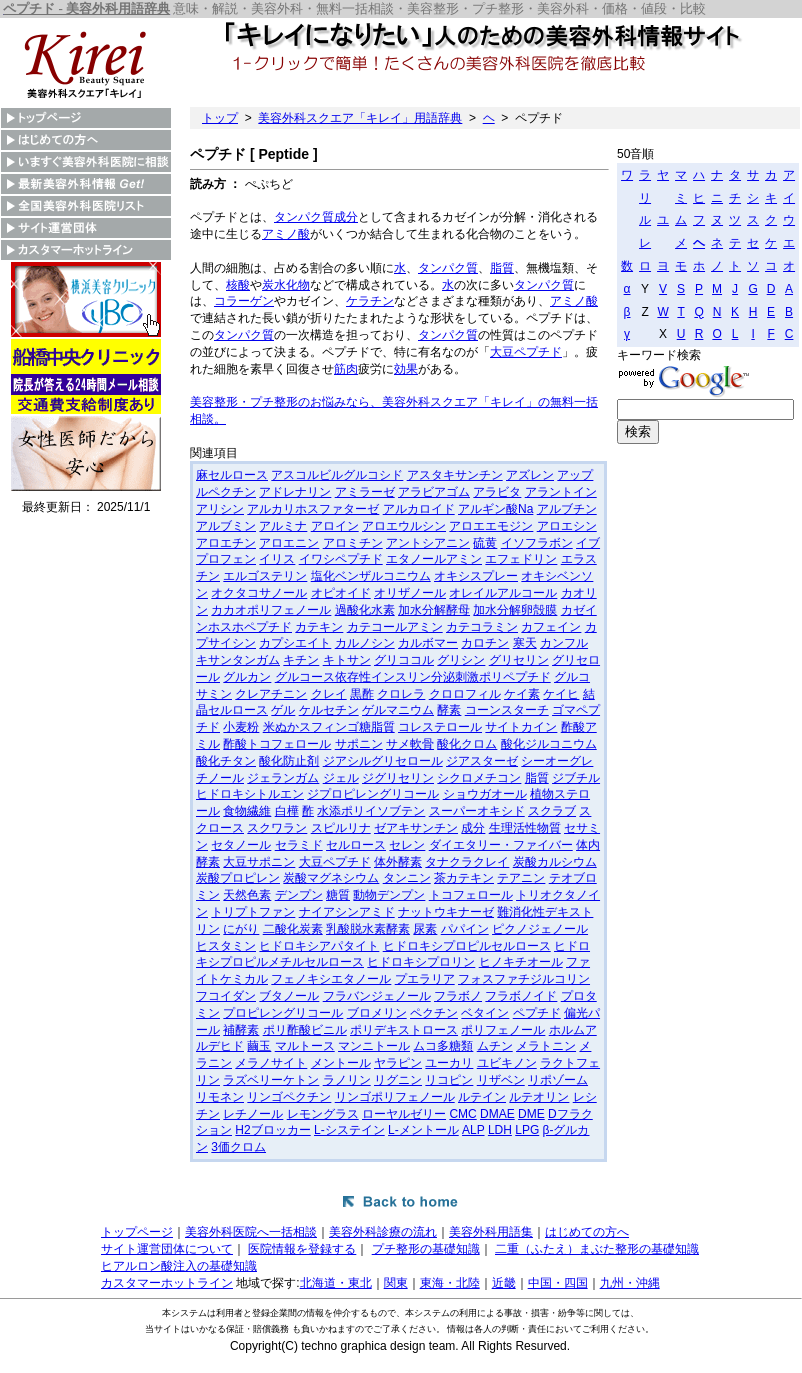  Describe the element at coordinates (137, 1232) in the screenshot. I see `トップページ` at that location.